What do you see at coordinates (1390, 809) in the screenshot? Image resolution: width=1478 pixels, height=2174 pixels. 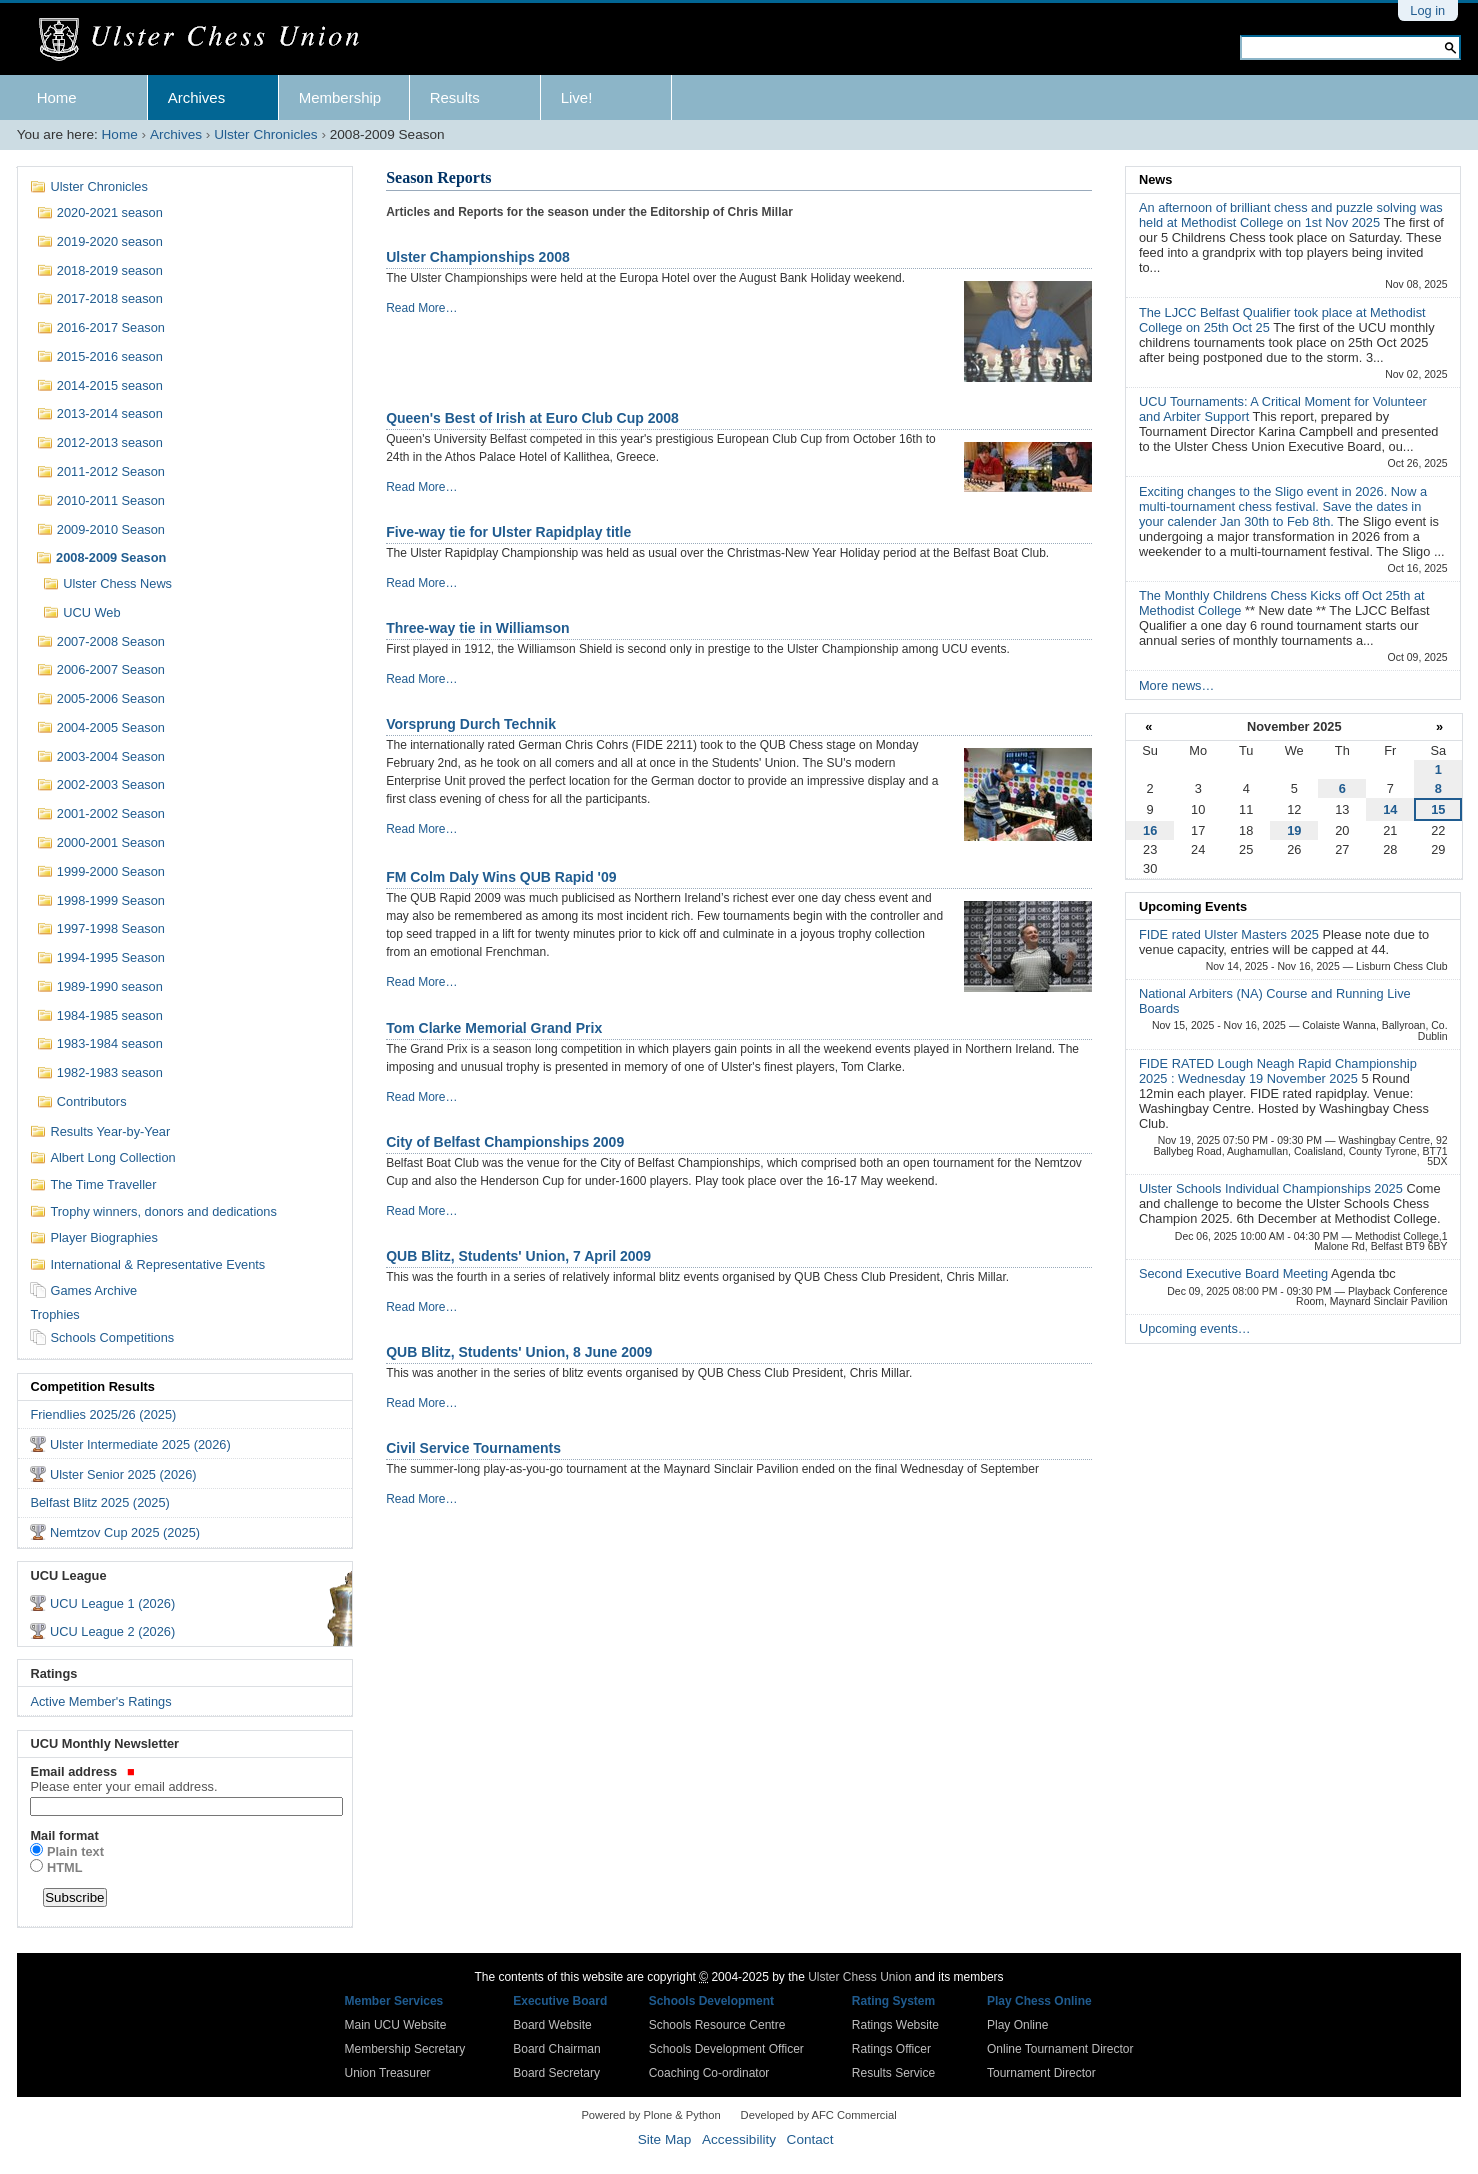 I see `14` at bounding box center [1390, 809].